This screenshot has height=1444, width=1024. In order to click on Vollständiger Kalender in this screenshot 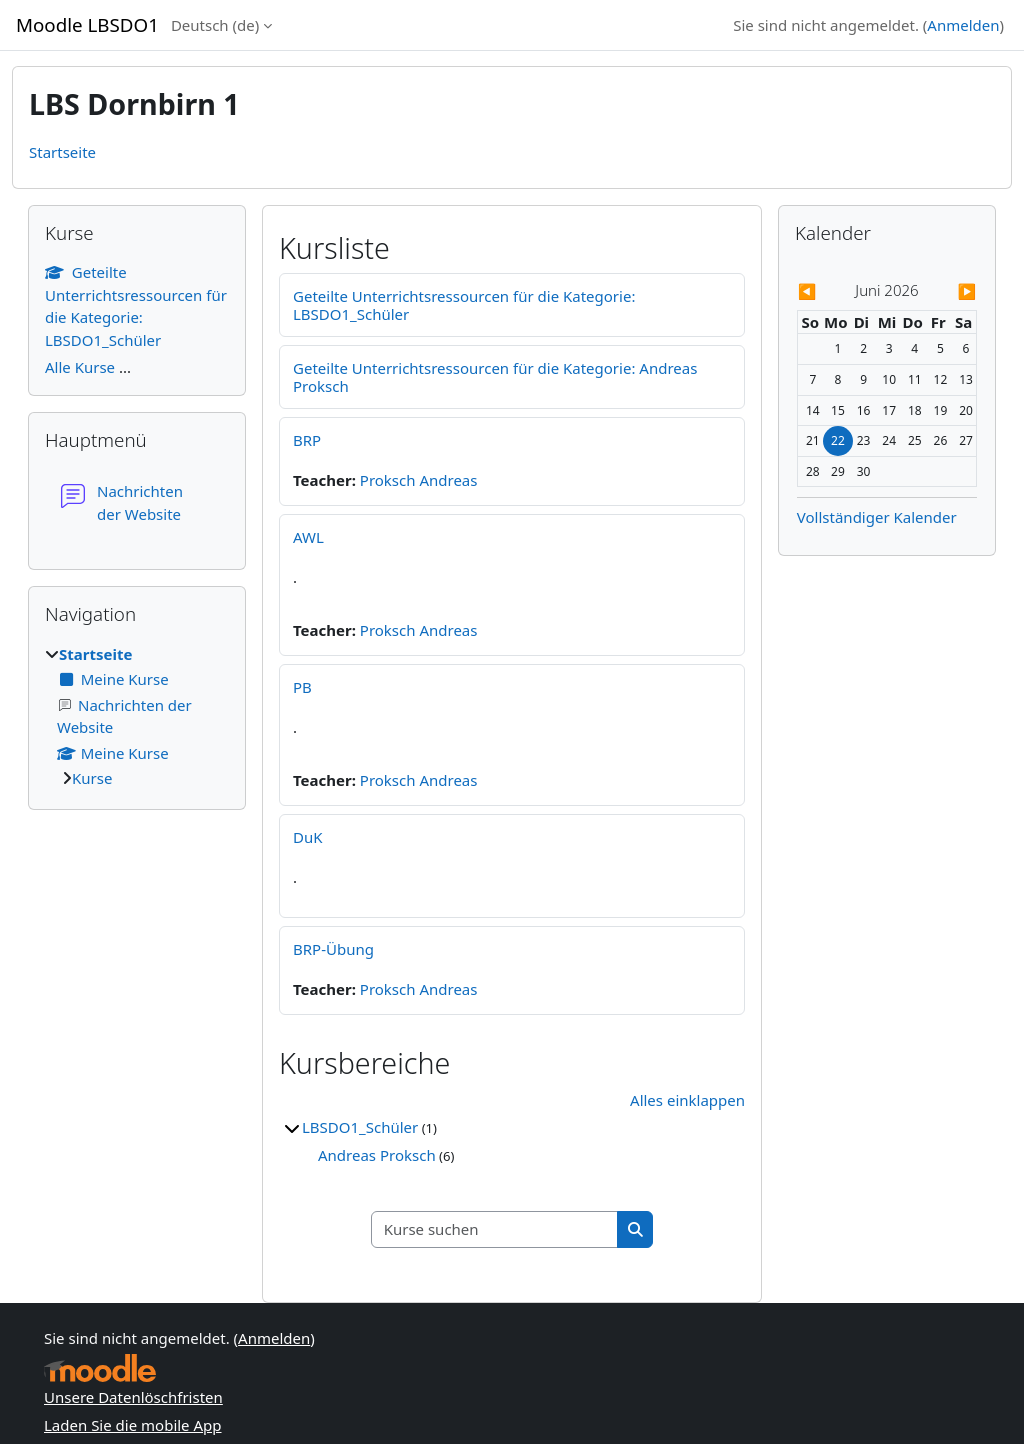, I will do `click(877, 517)`.